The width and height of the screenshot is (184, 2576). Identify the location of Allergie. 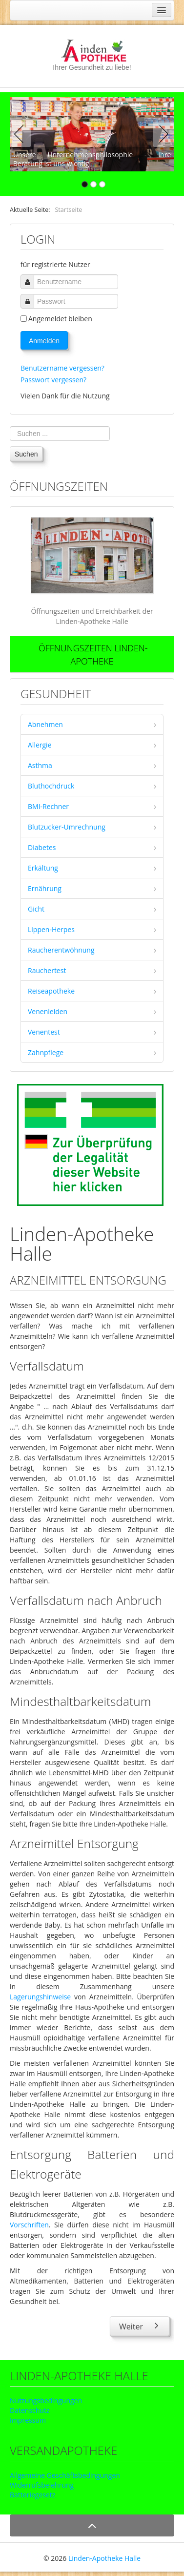
(40, 744).